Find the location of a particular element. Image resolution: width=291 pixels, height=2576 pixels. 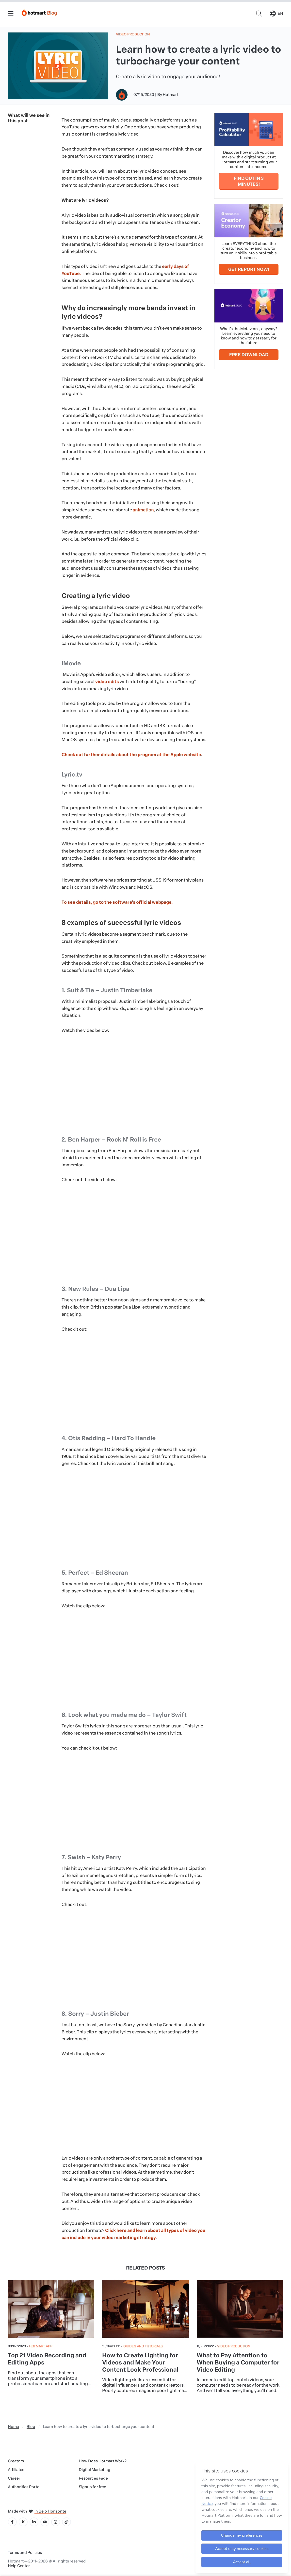

[Tiktok icon] is located at coordinates (66, 2521).